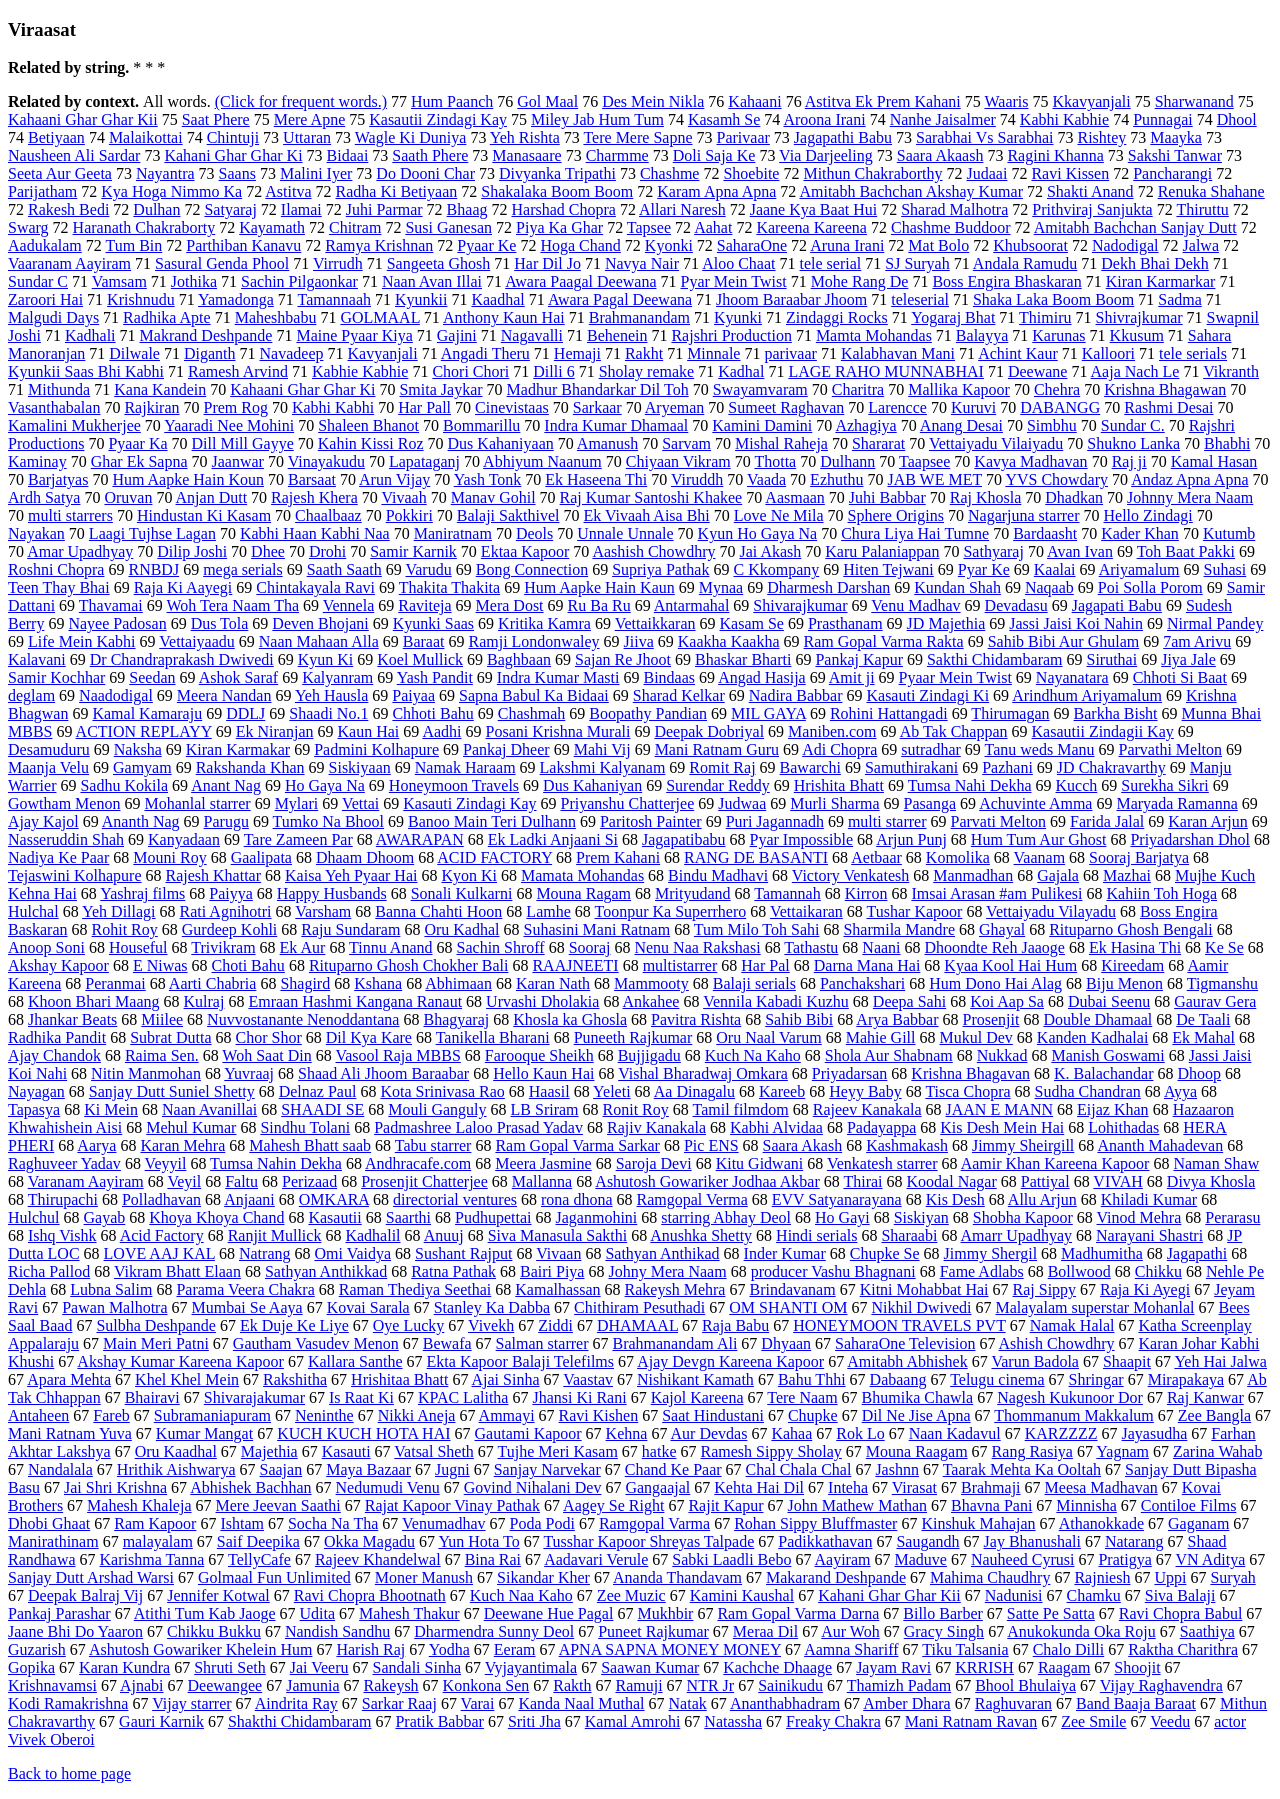  I want to click on OMKARA, so click(334, 1199).